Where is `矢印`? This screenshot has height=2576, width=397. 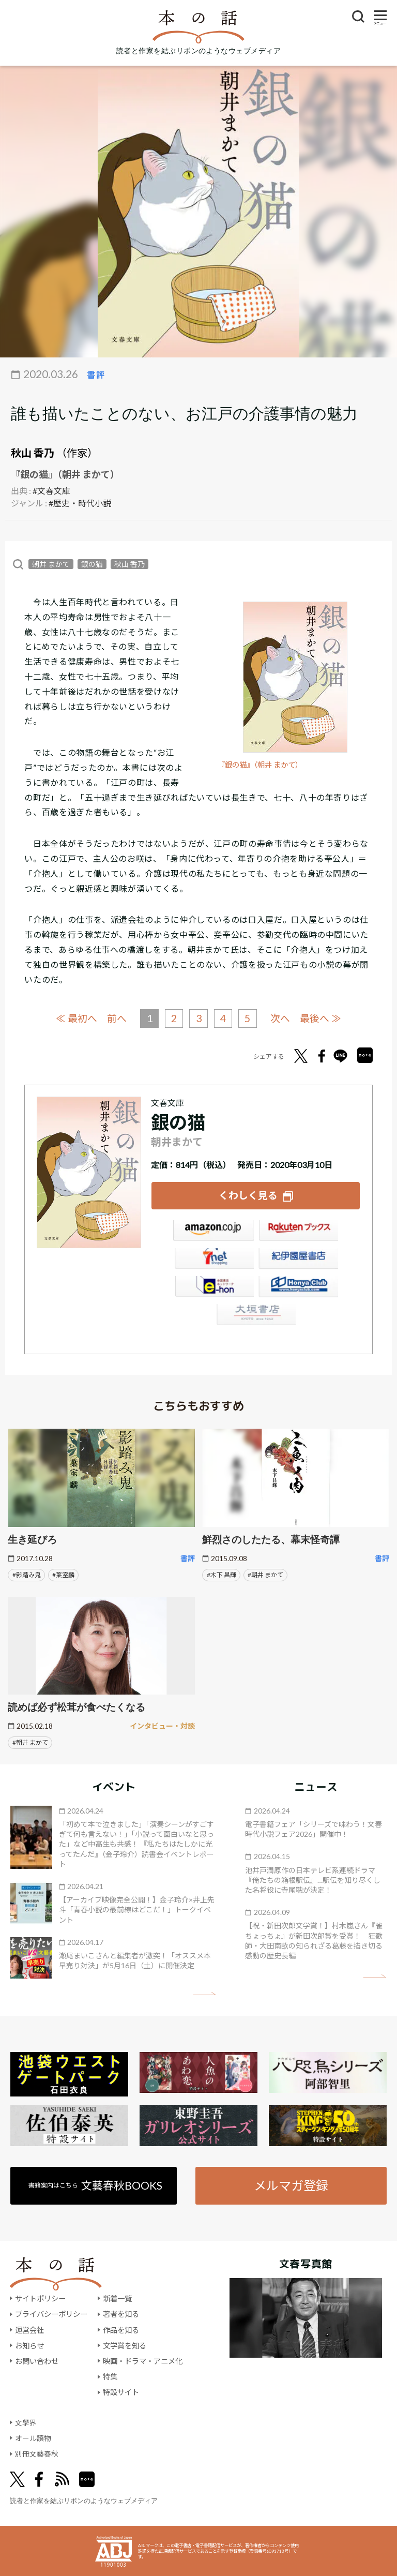
矢印 is located at coordinates (204, 1993).